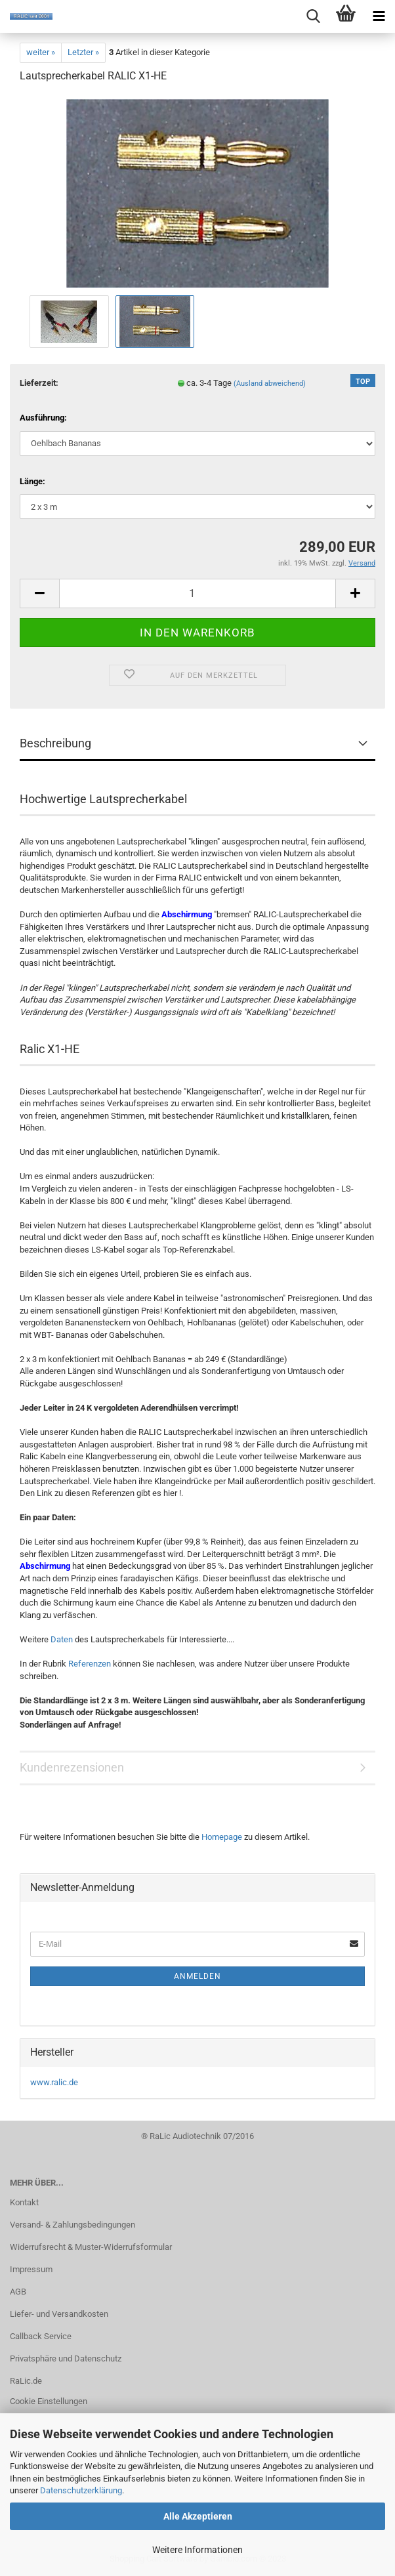  I want to click on Cookie Einstellungen, so click(48, 2401).